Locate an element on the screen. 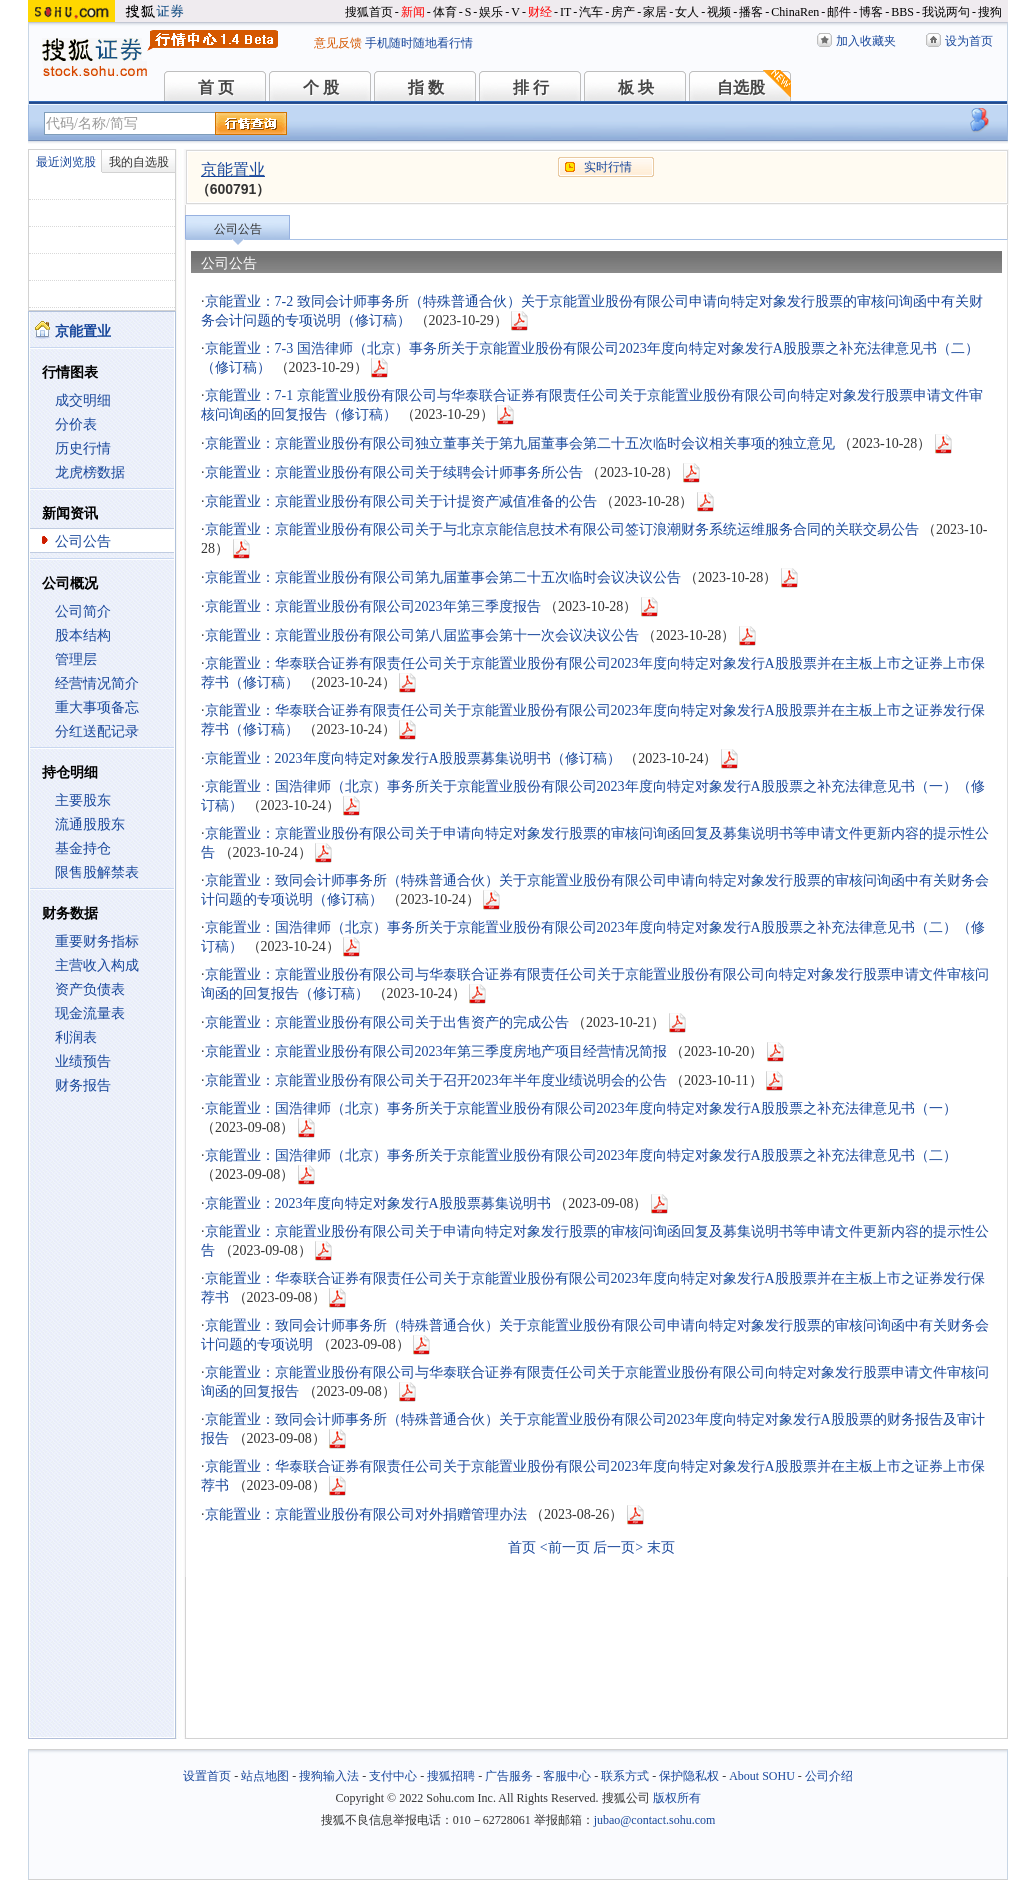  财务报告 is located at coordinates (83, 1085).